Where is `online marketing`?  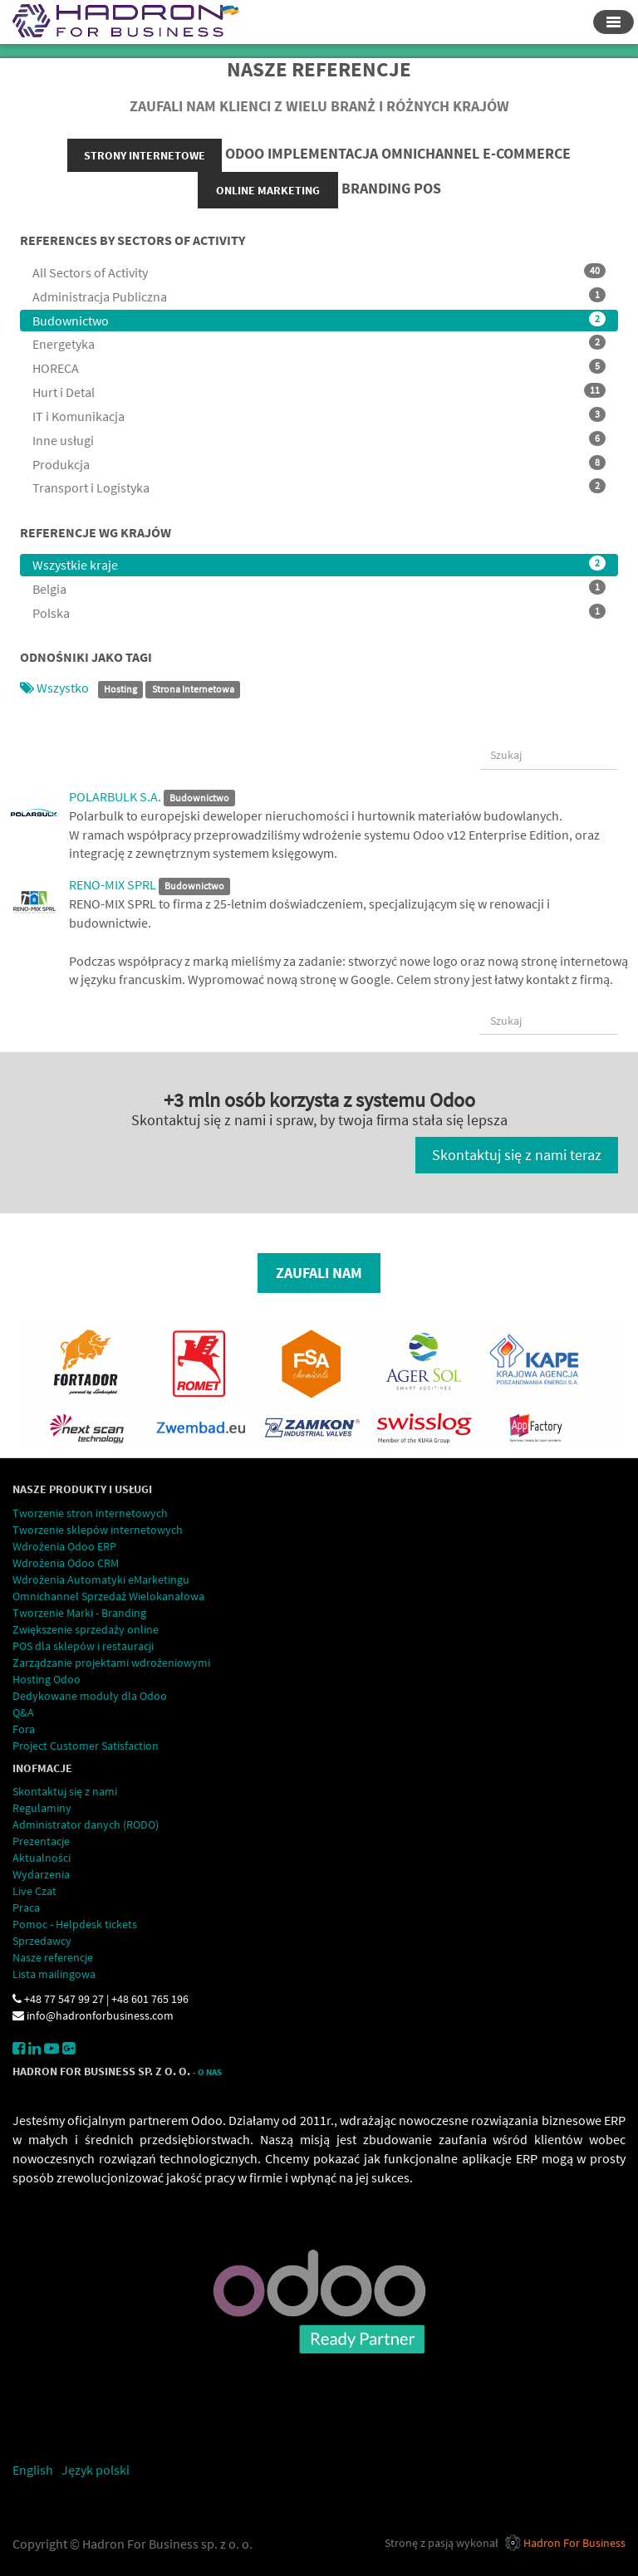
online marketing is located at coordinates (268, 190).